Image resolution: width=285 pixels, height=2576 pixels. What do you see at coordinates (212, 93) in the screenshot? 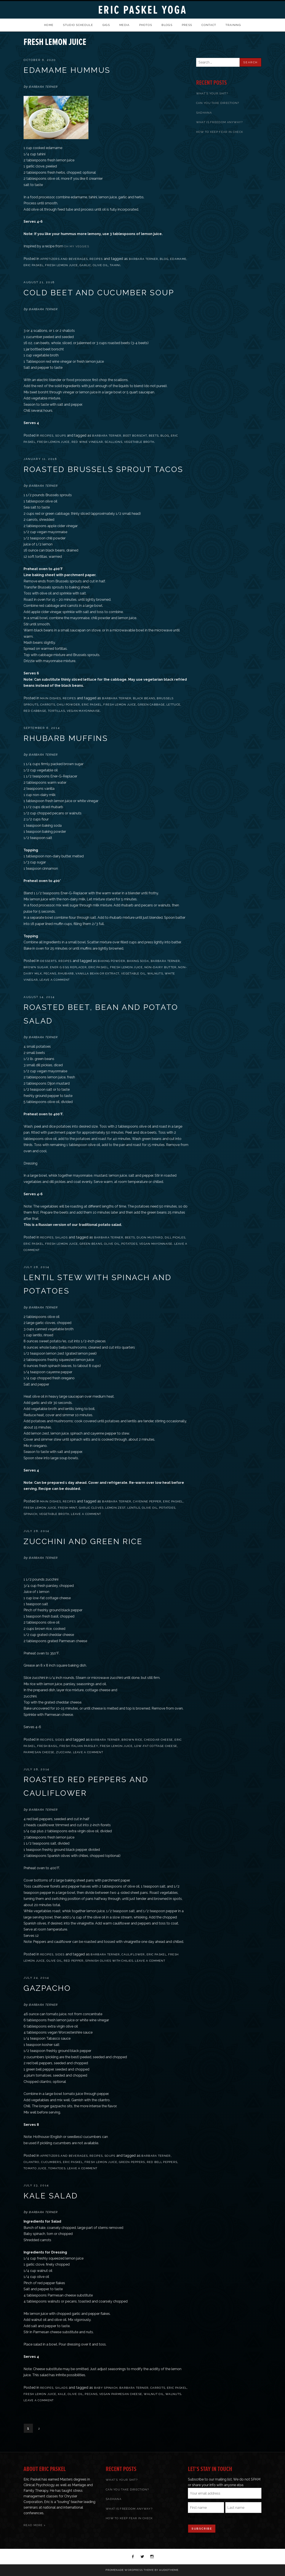
I see `What’s Your Shit?` at bounding box center [212, 93].